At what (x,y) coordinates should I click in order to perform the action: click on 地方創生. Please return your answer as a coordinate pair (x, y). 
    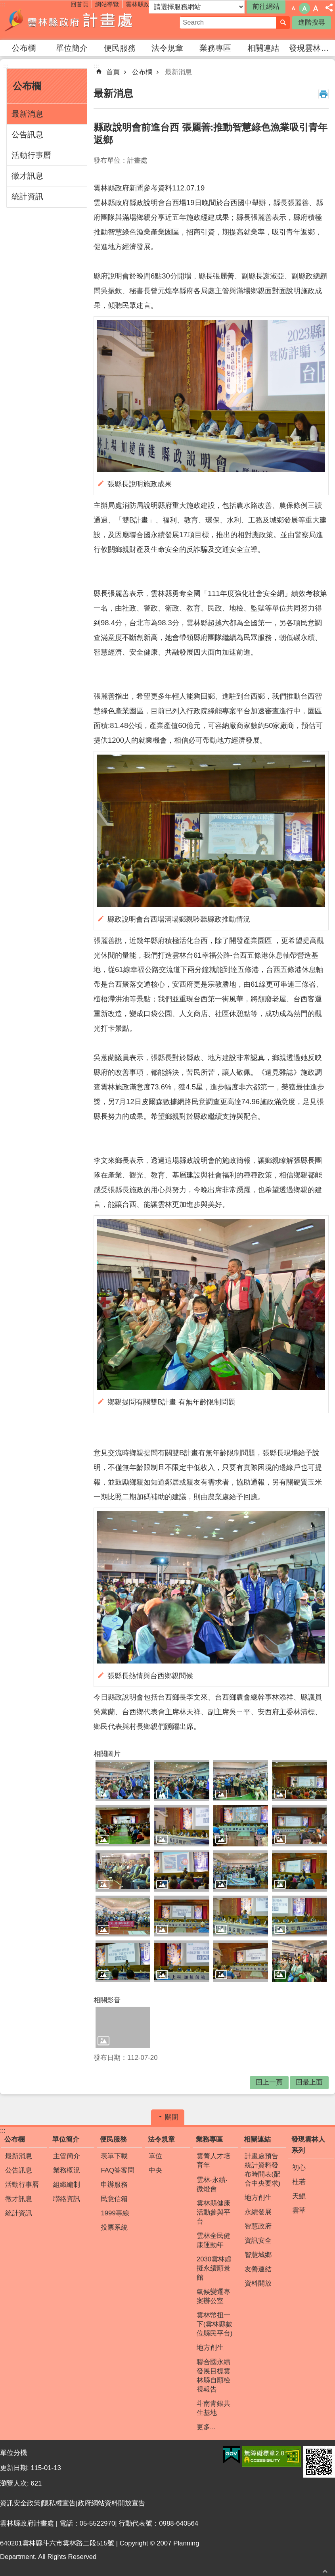
    Looking at the image, I should click on (210, 2347).